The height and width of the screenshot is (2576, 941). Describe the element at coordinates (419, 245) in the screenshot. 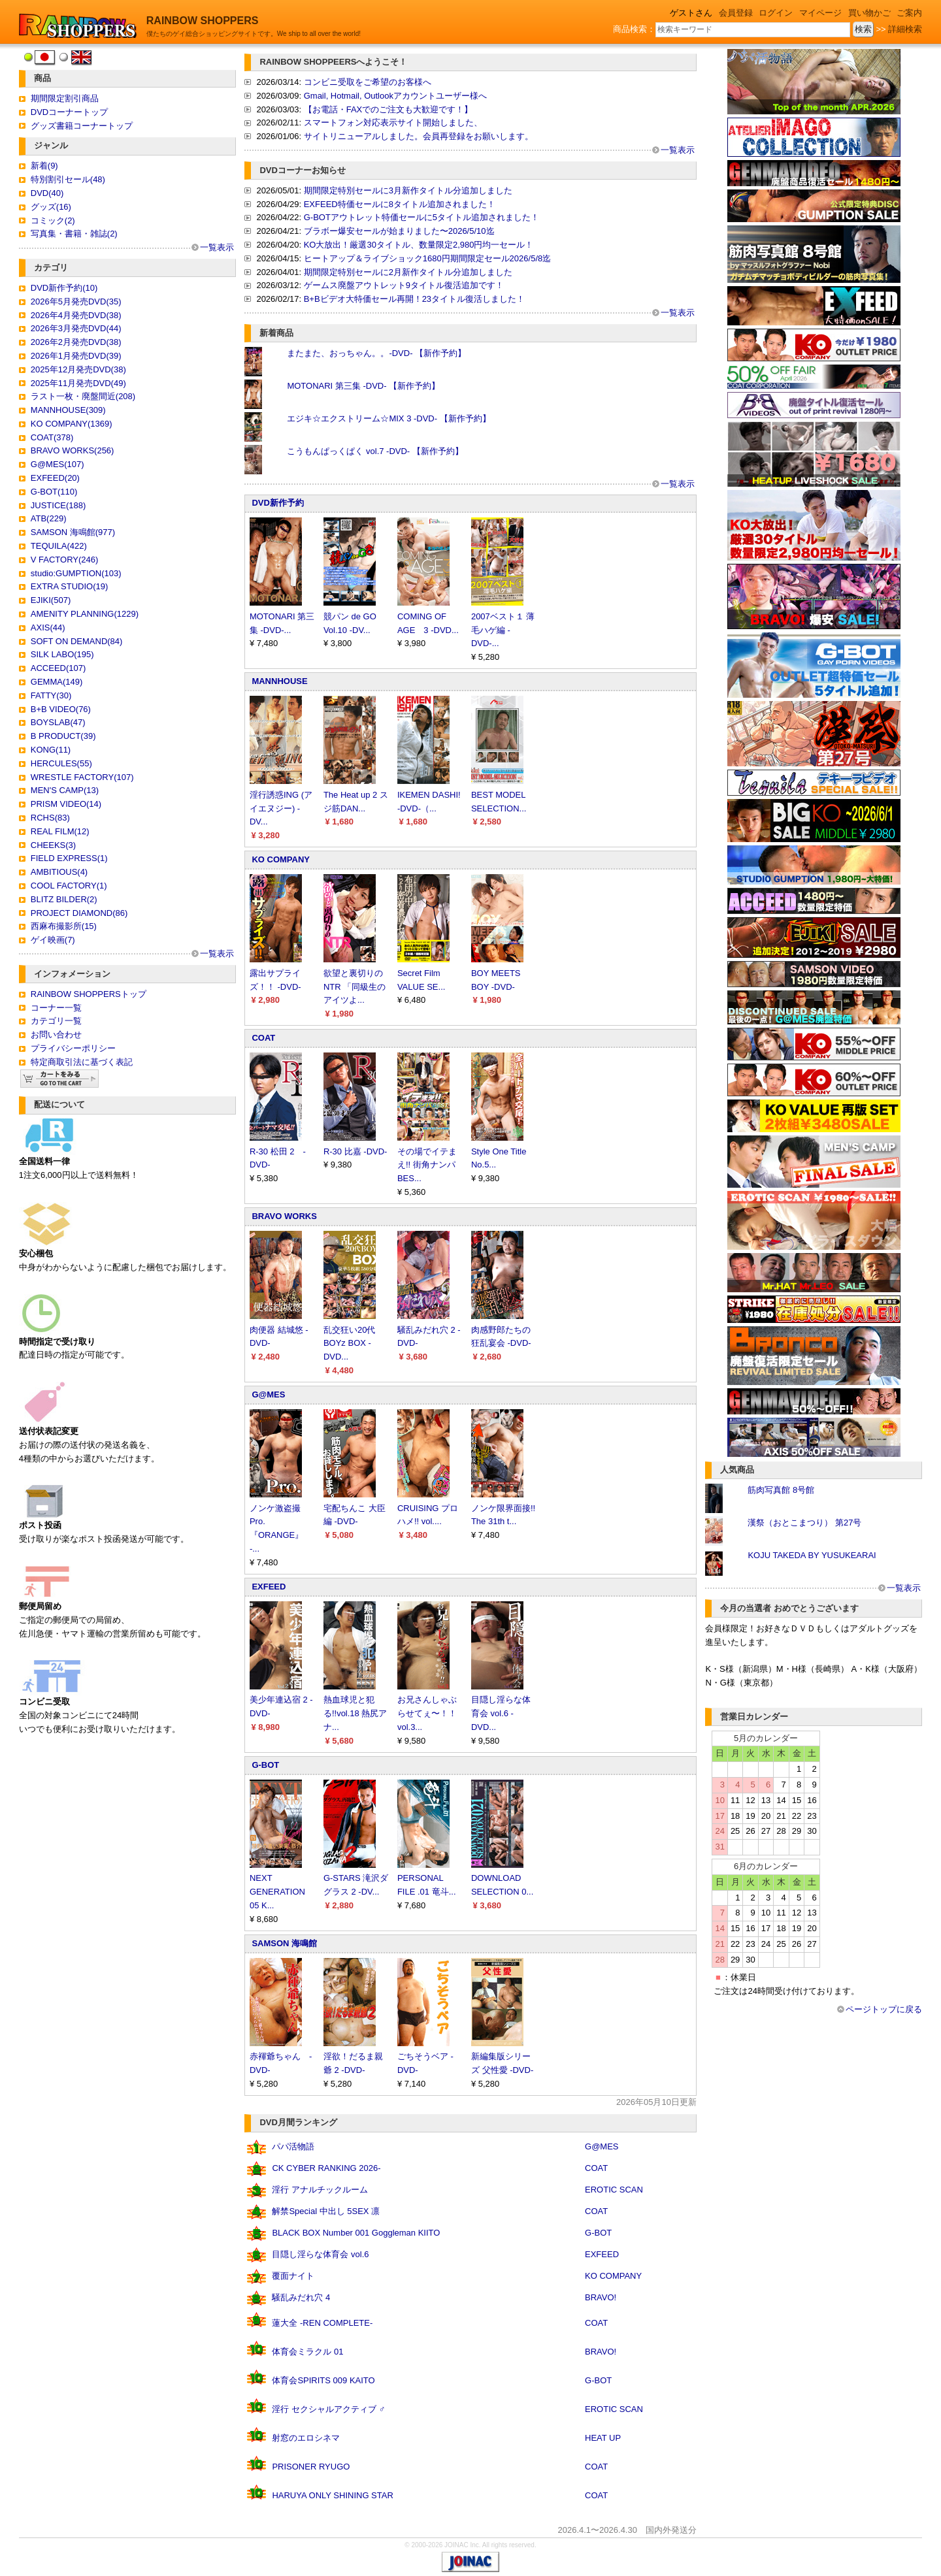

I see `KO大放出！厳選30タイトル、数量限定2,980円均一セール！` at that location.